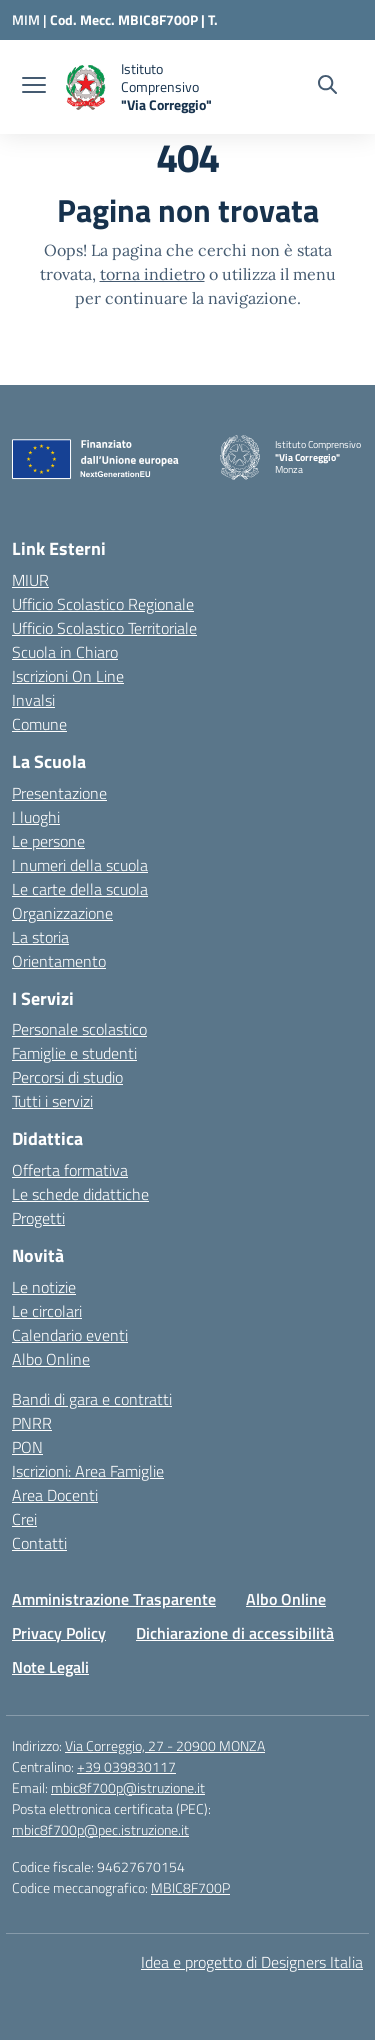 The width and height of the screenshot is (375, 2040). I want to click on torna indietro, so click(152, 274).